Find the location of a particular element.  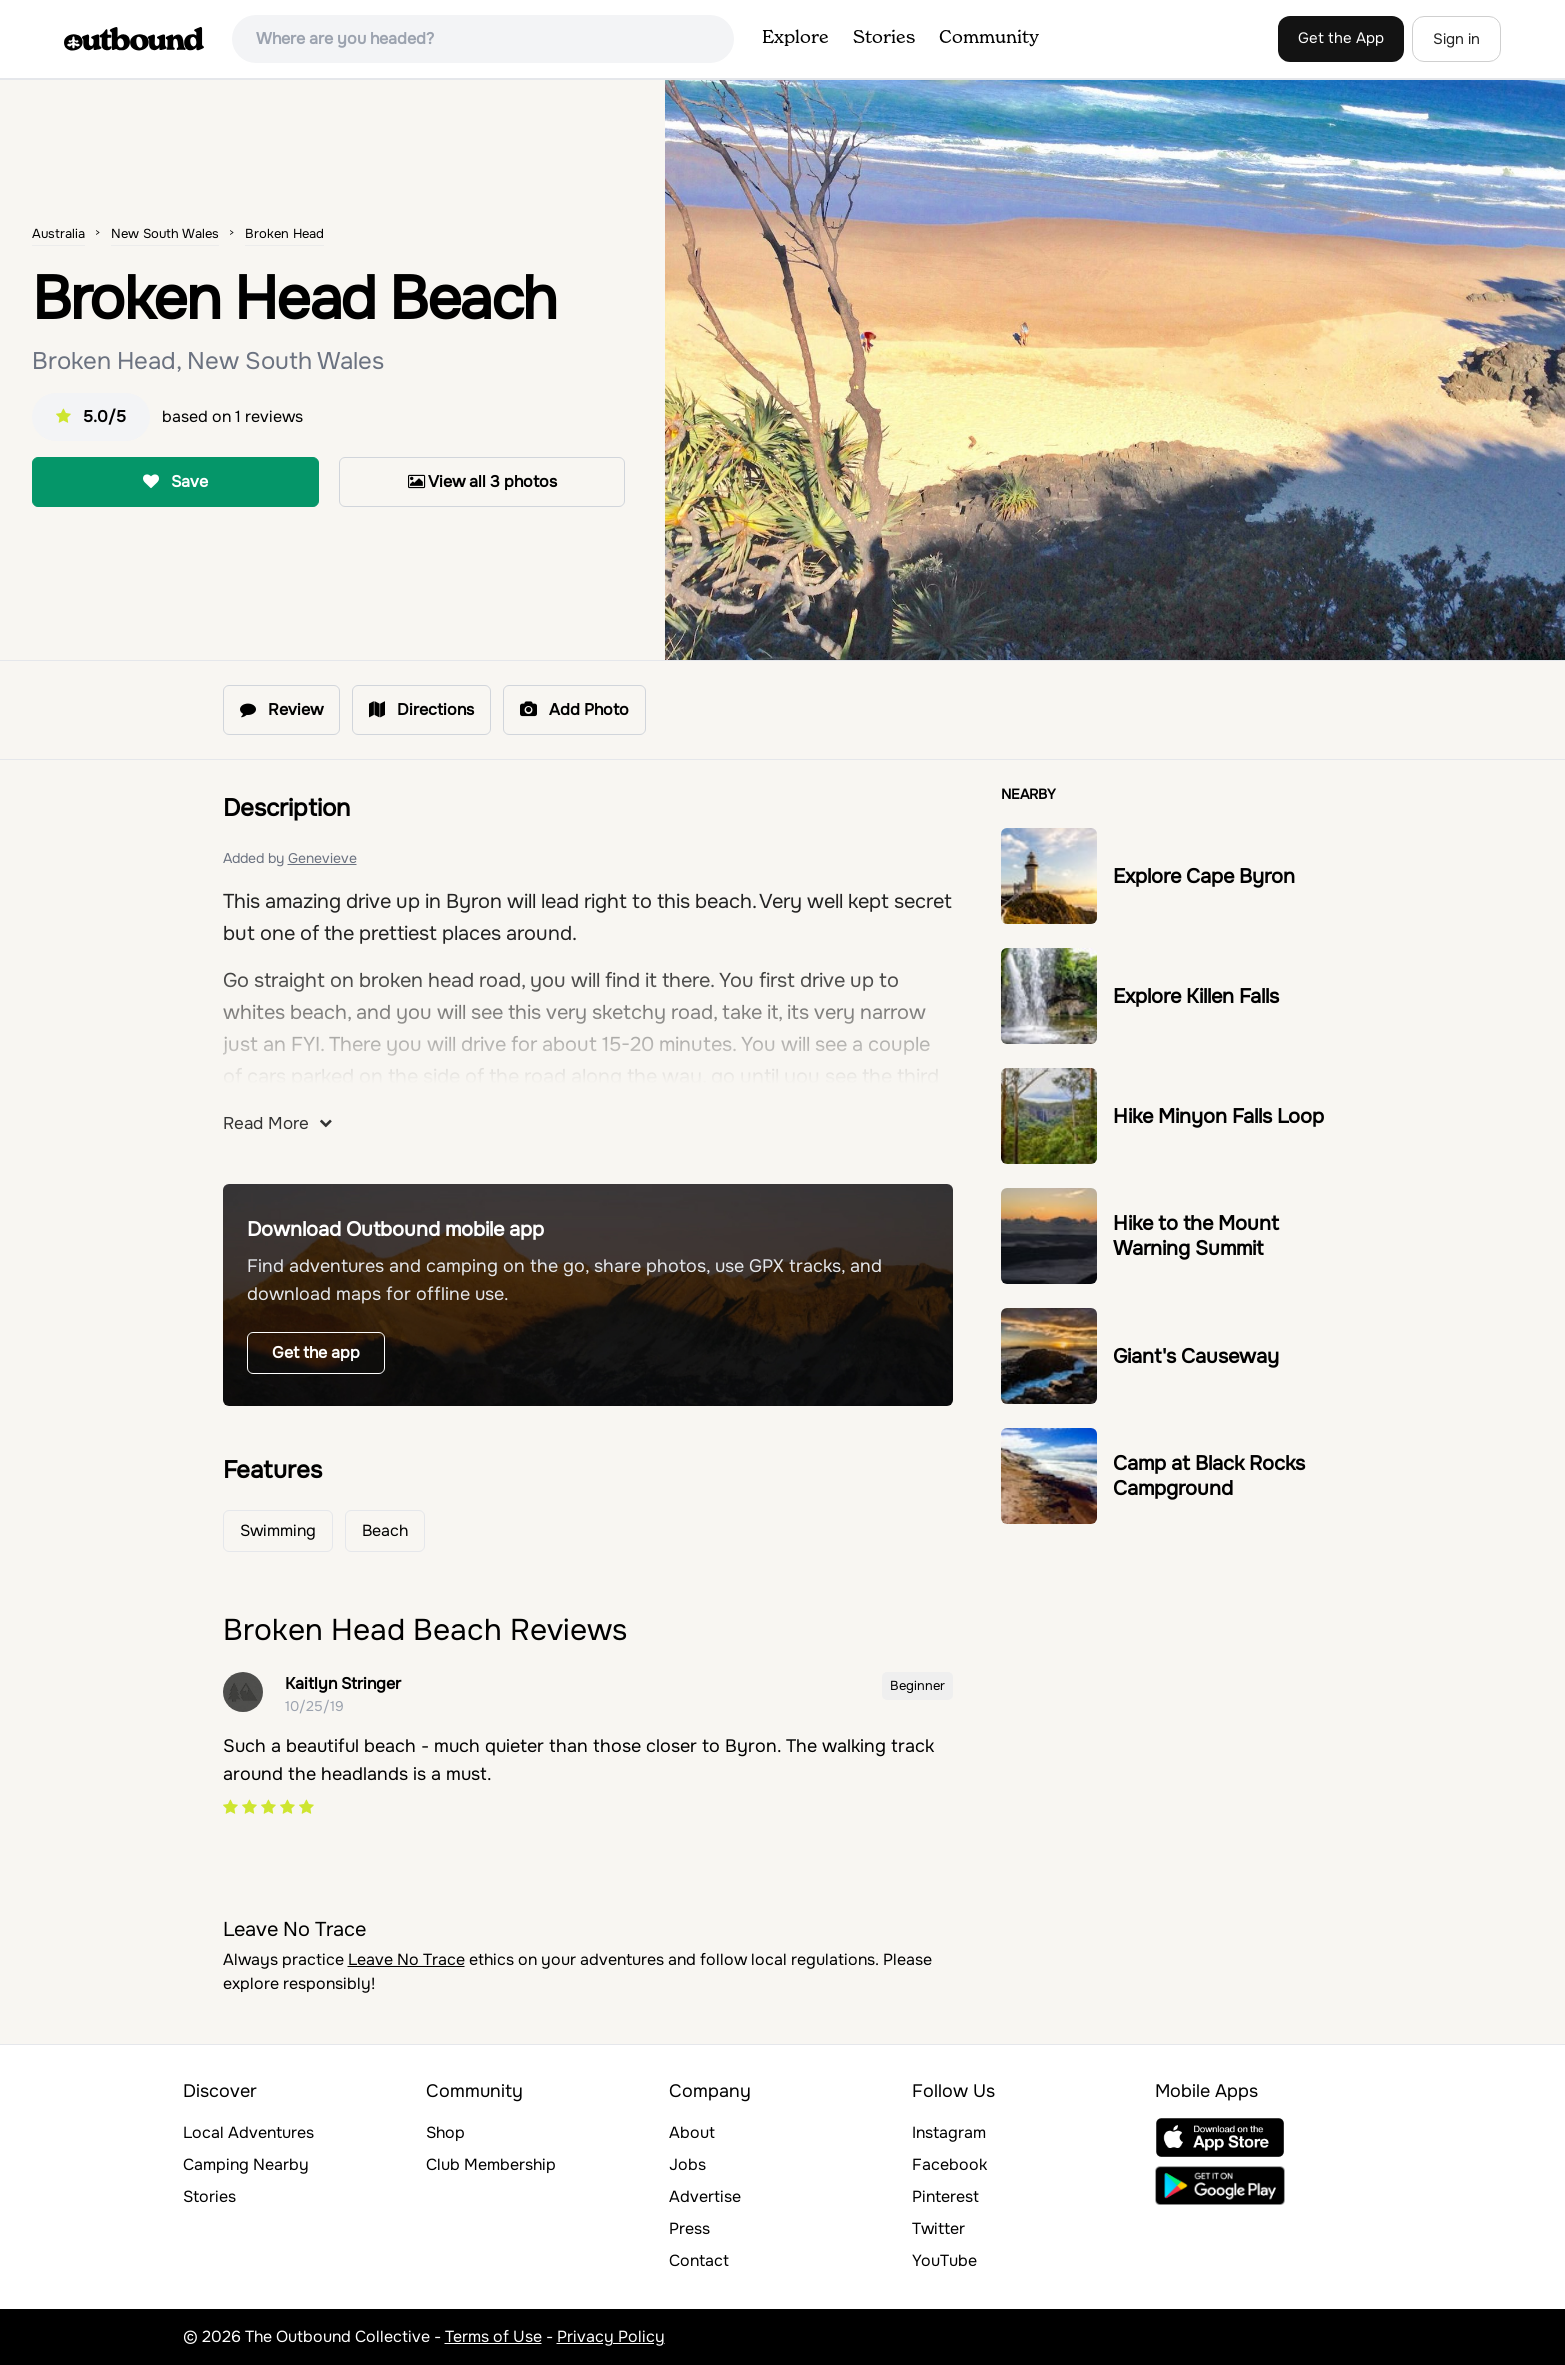

Hike to the Mount Warning Summit is located at coordinates (1196, 1236).